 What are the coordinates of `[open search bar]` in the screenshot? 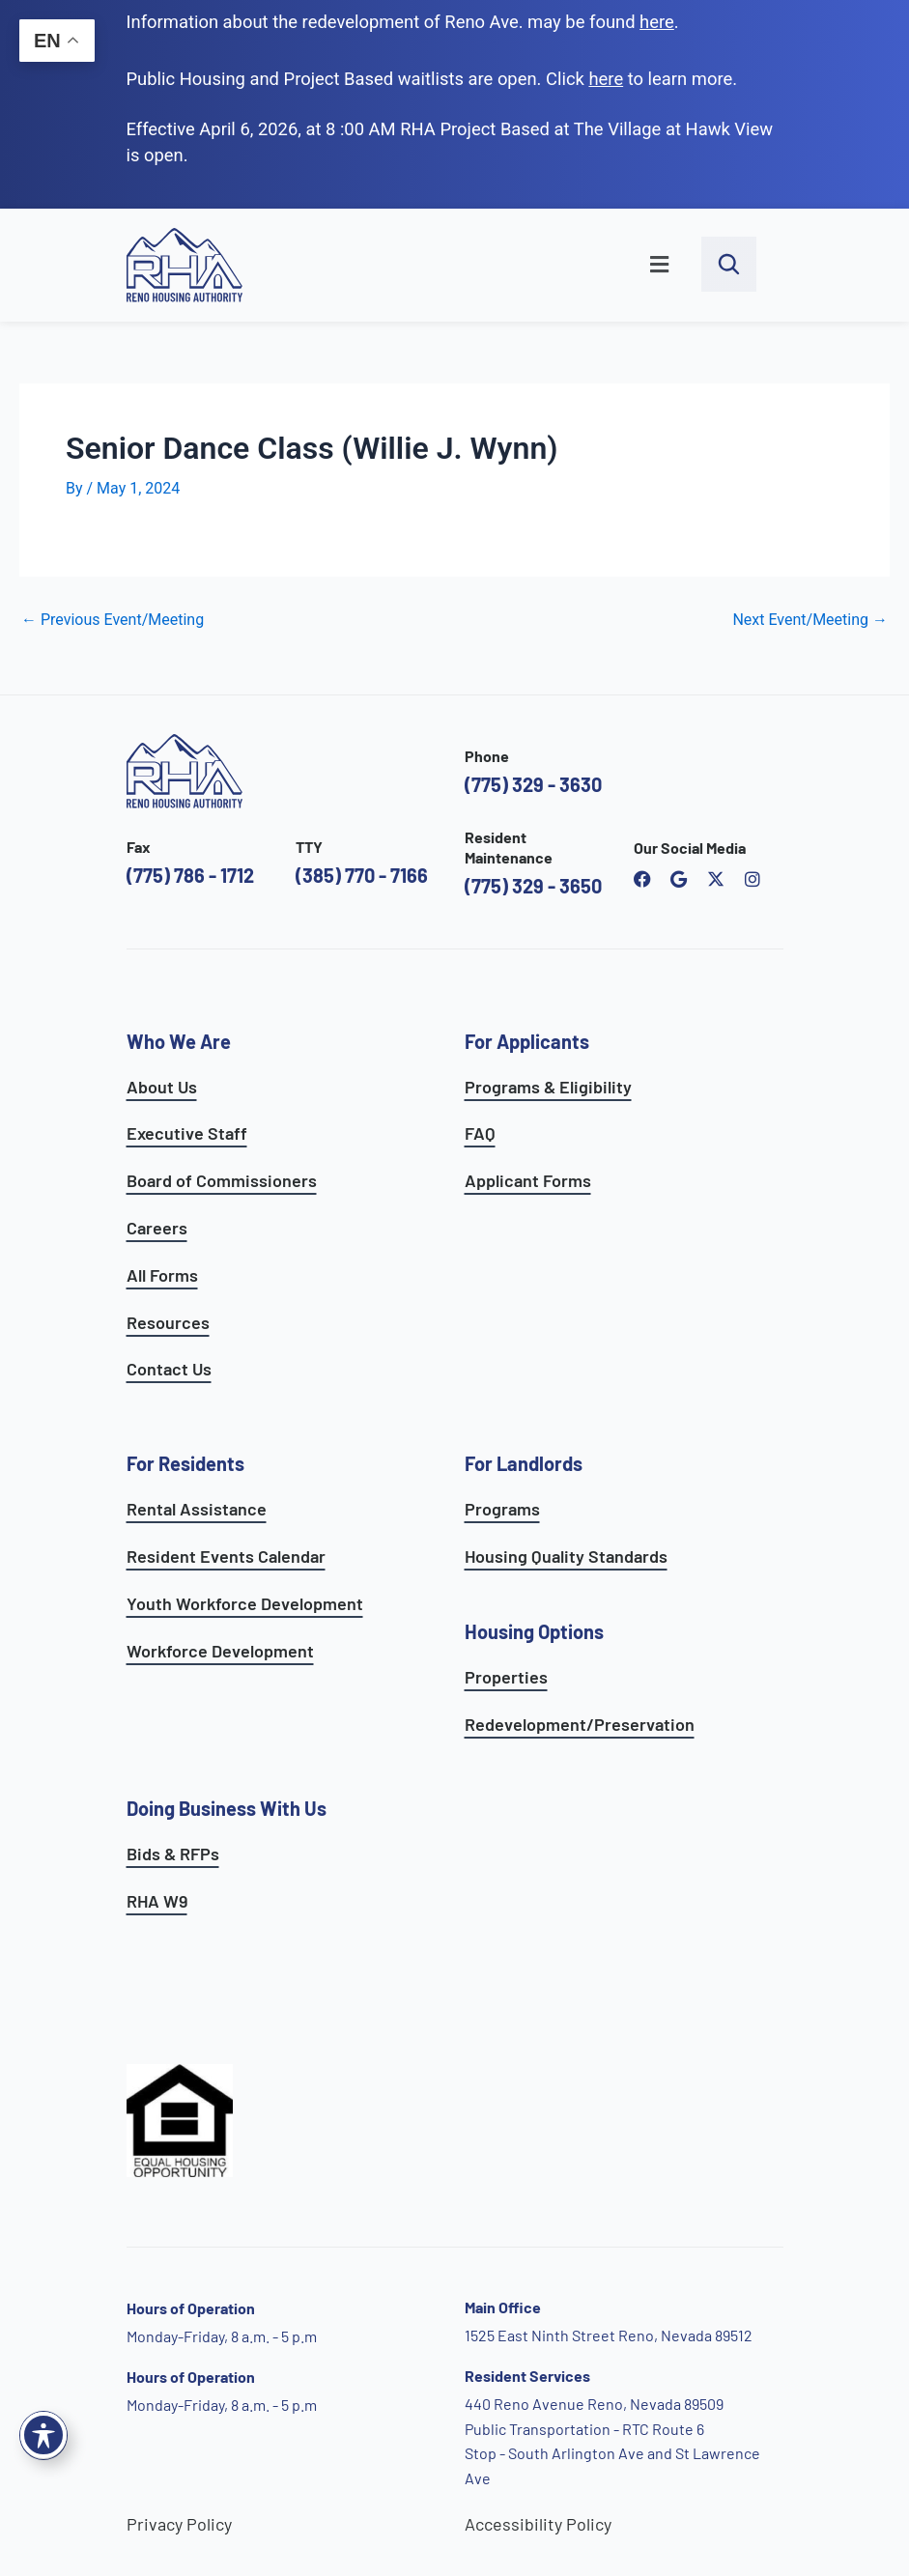 It's located at (728, 264).